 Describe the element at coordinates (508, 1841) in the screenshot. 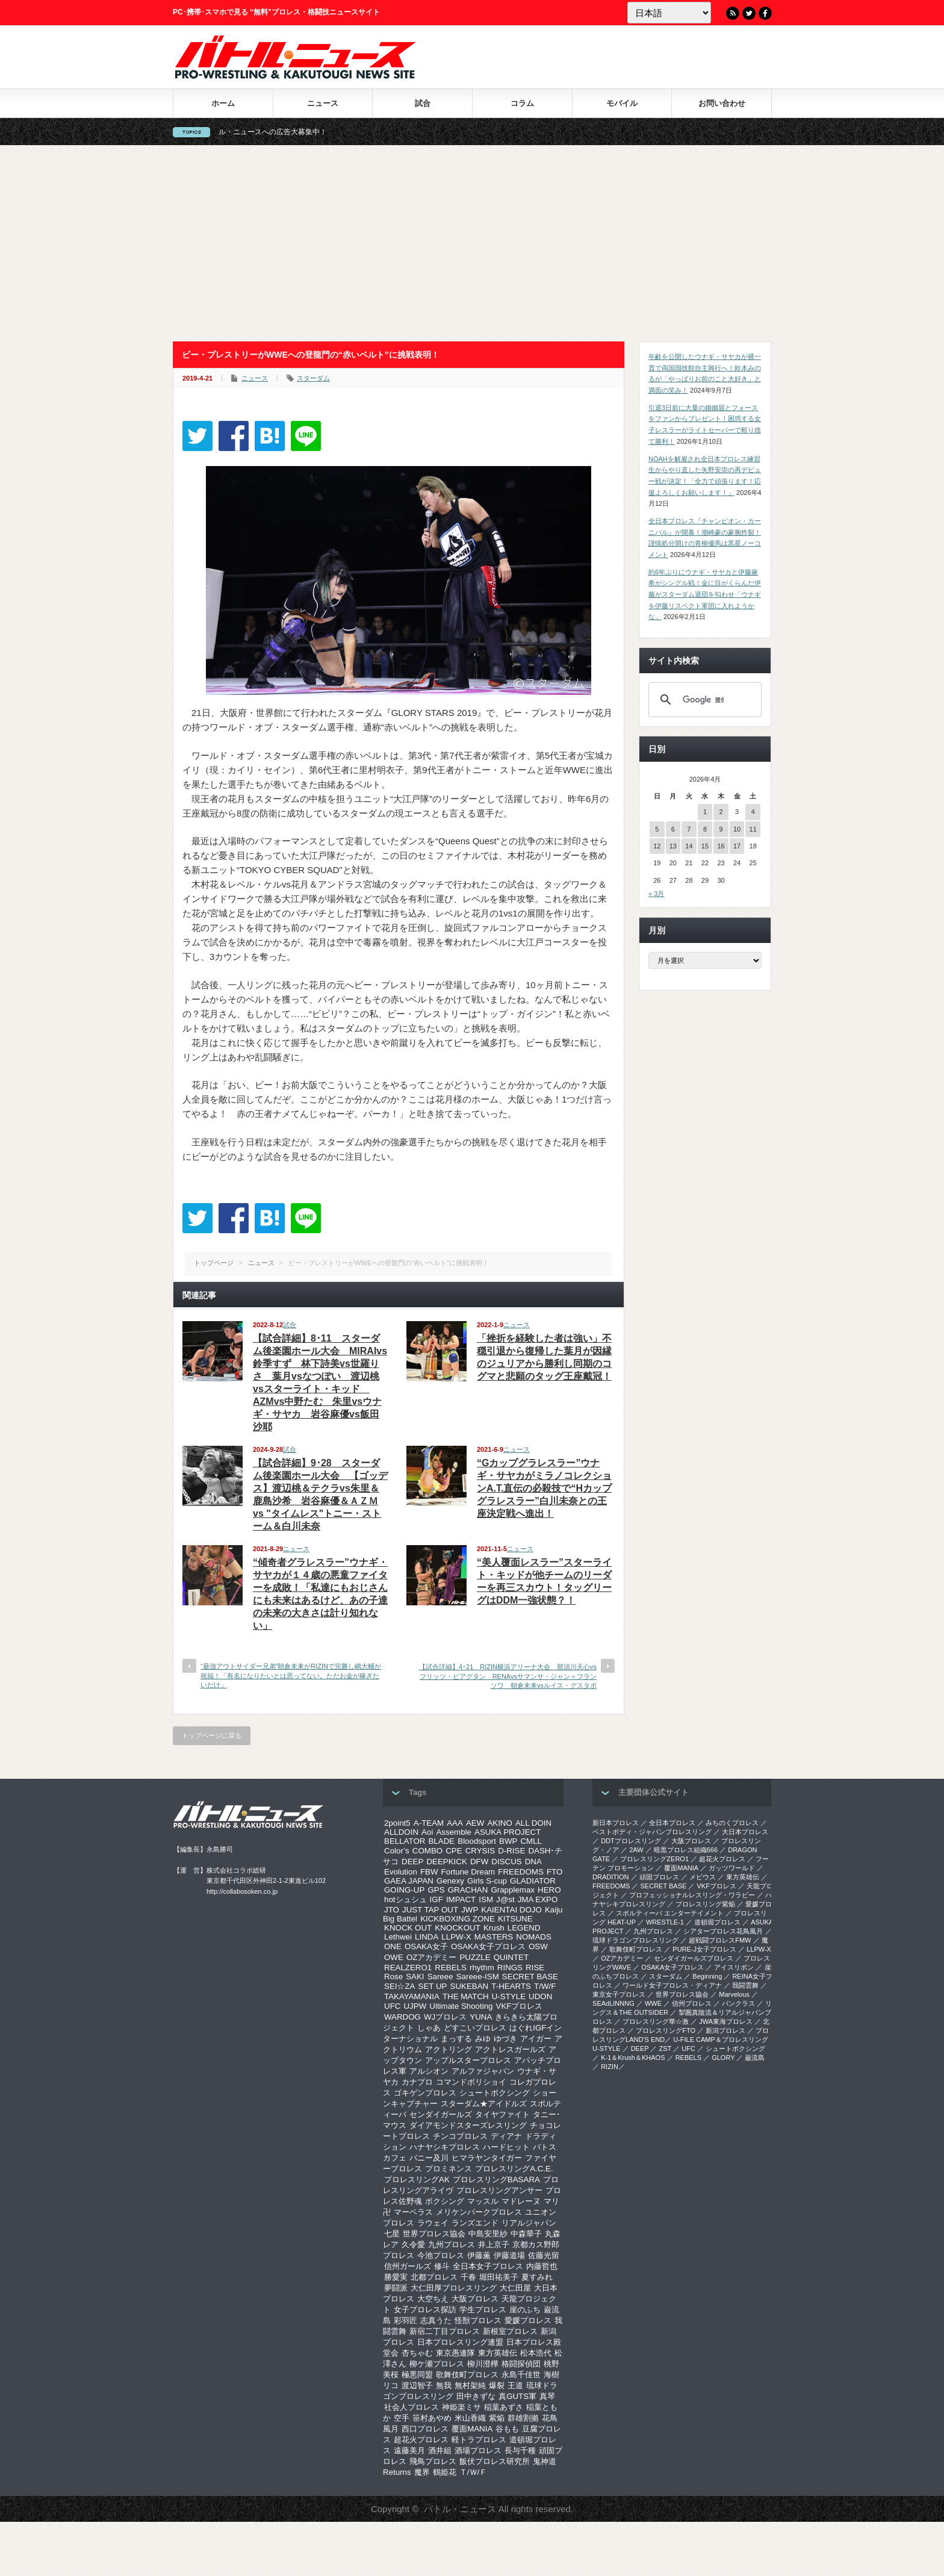

I see `BWP` at that location.